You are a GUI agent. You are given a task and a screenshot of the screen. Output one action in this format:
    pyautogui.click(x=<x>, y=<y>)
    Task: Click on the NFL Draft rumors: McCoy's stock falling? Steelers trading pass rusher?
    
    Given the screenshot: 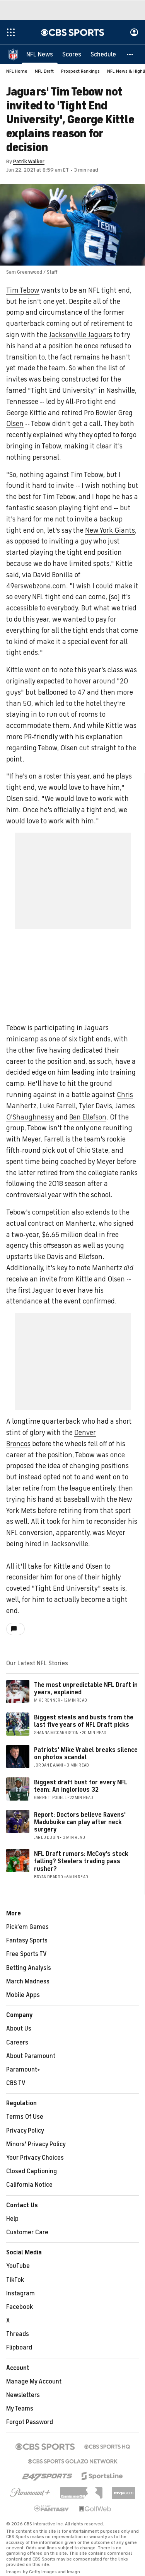 What is the action you would take?
    pyautogui.click(x=81, y=1861)
    